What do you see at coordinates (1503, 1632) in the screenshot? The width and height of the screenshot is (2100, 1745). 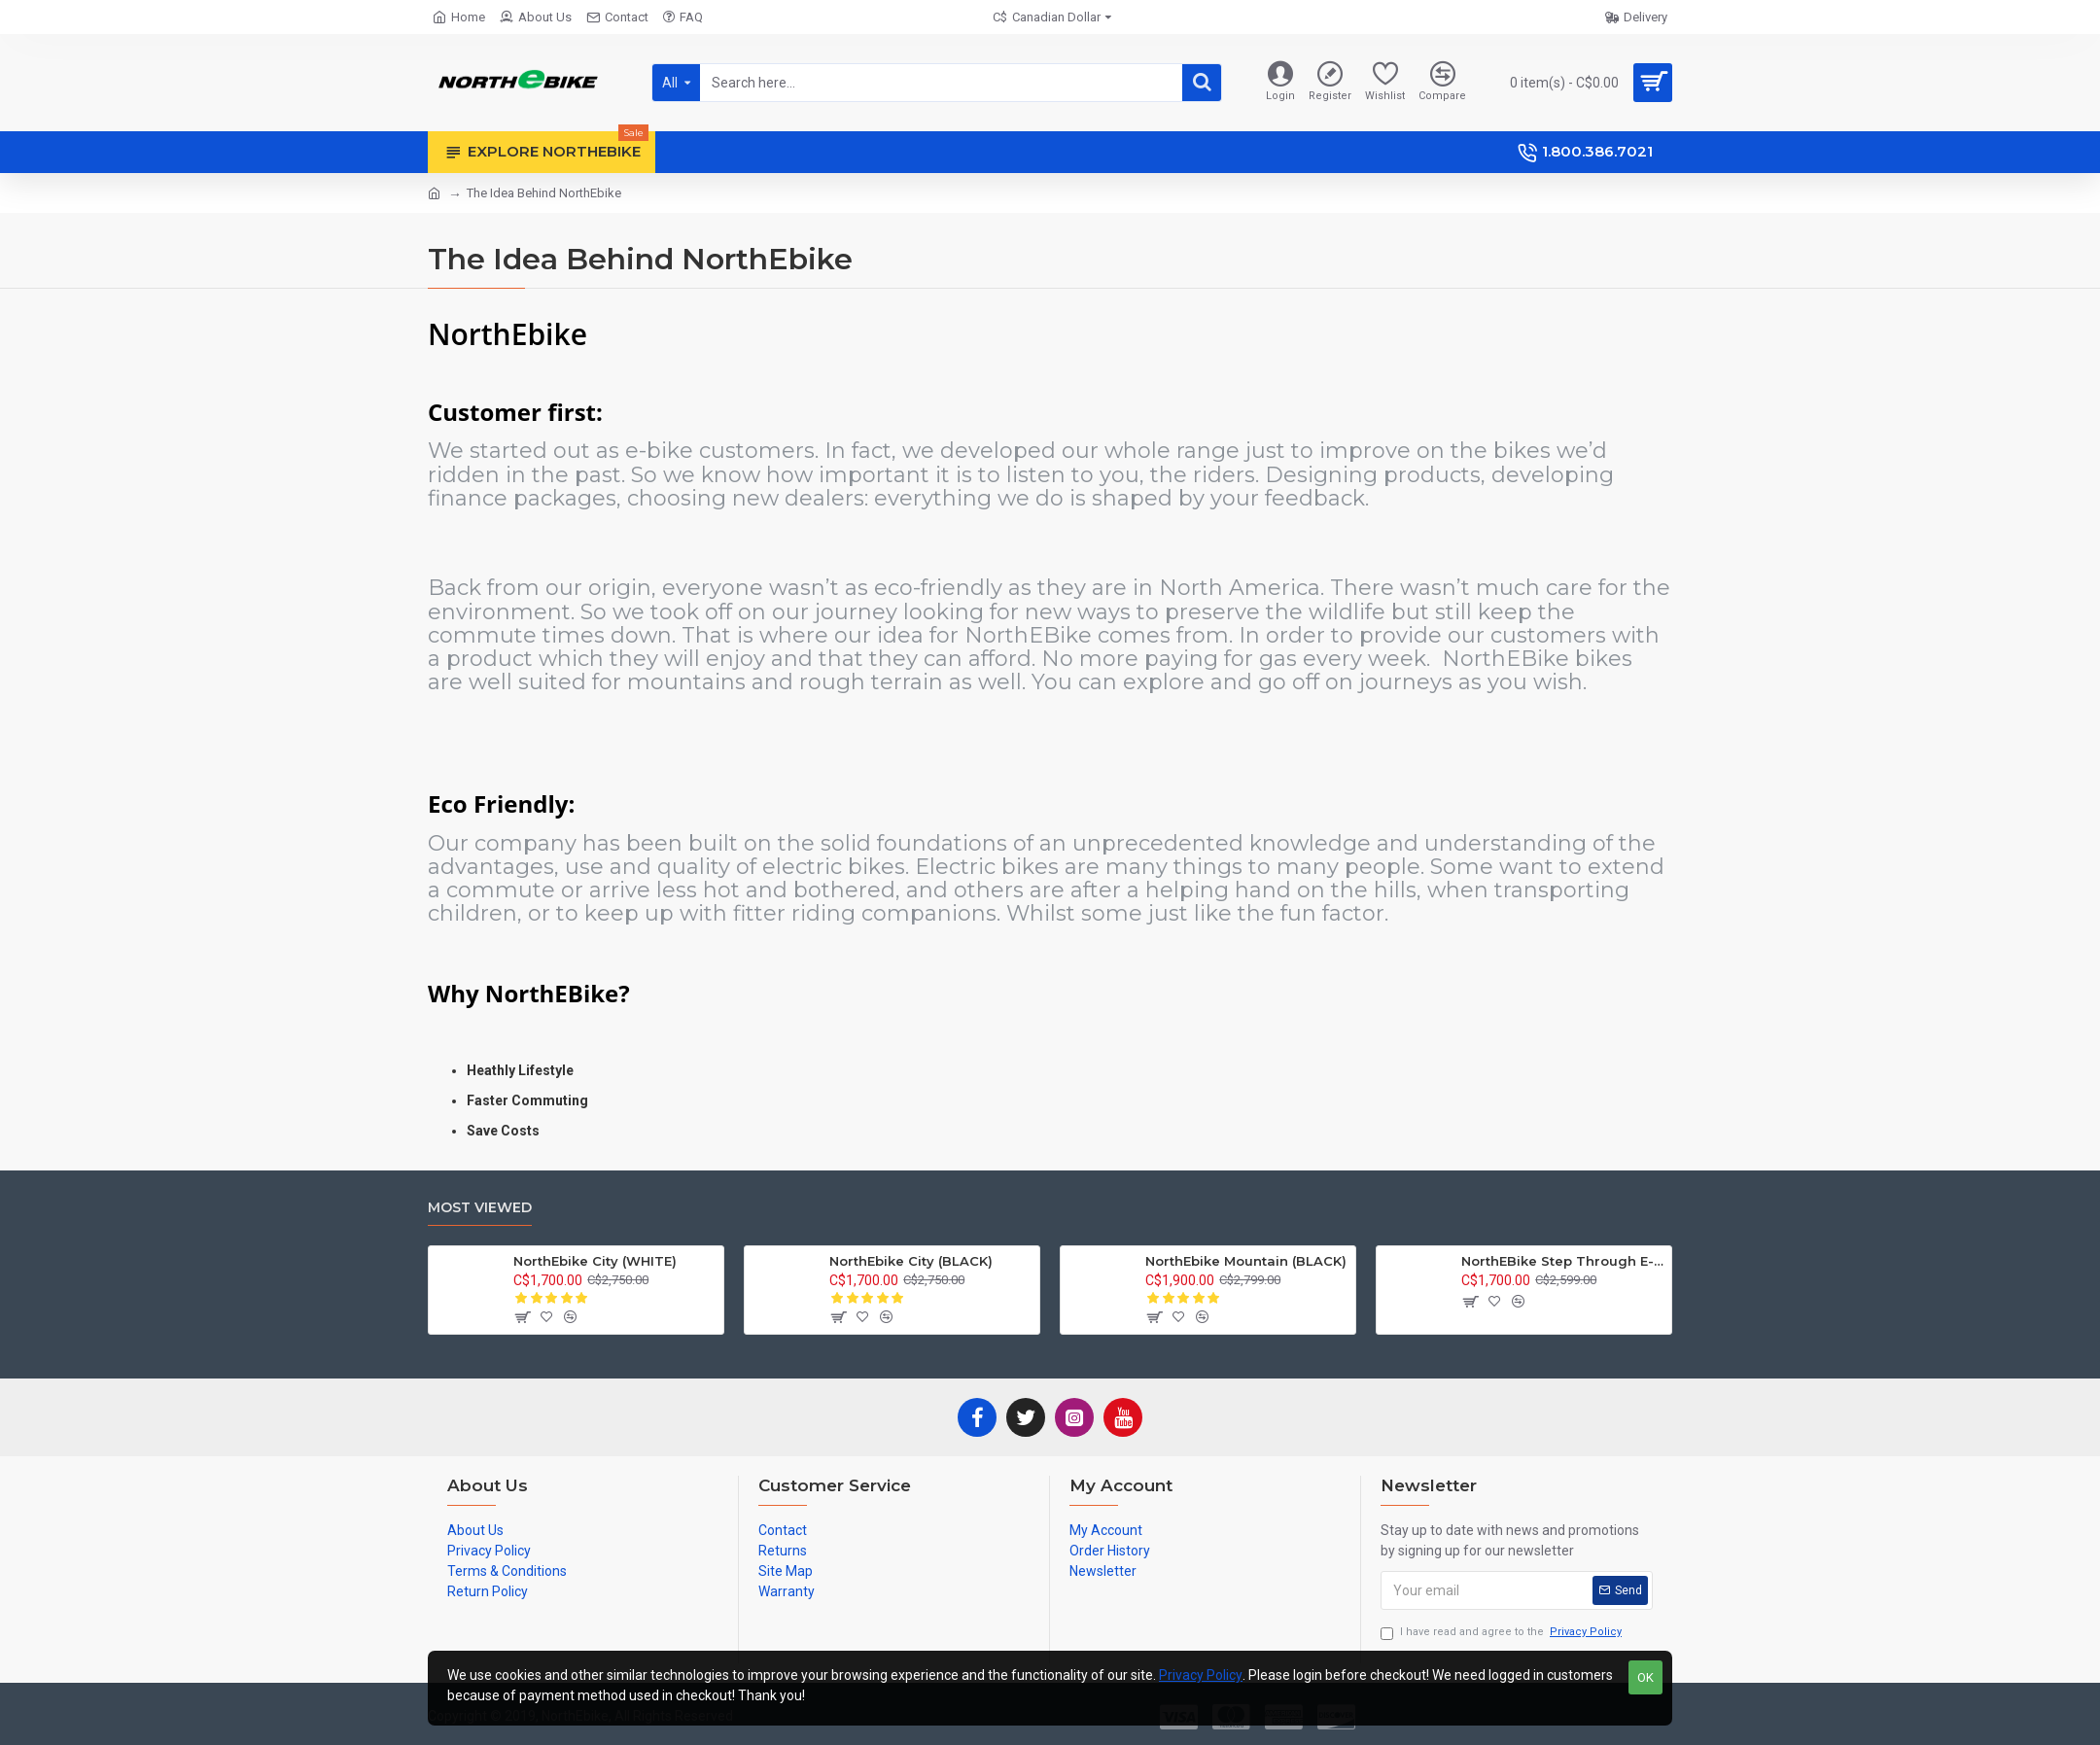 I see `I have read and agree to the` at bounding box center [1503, 1632].